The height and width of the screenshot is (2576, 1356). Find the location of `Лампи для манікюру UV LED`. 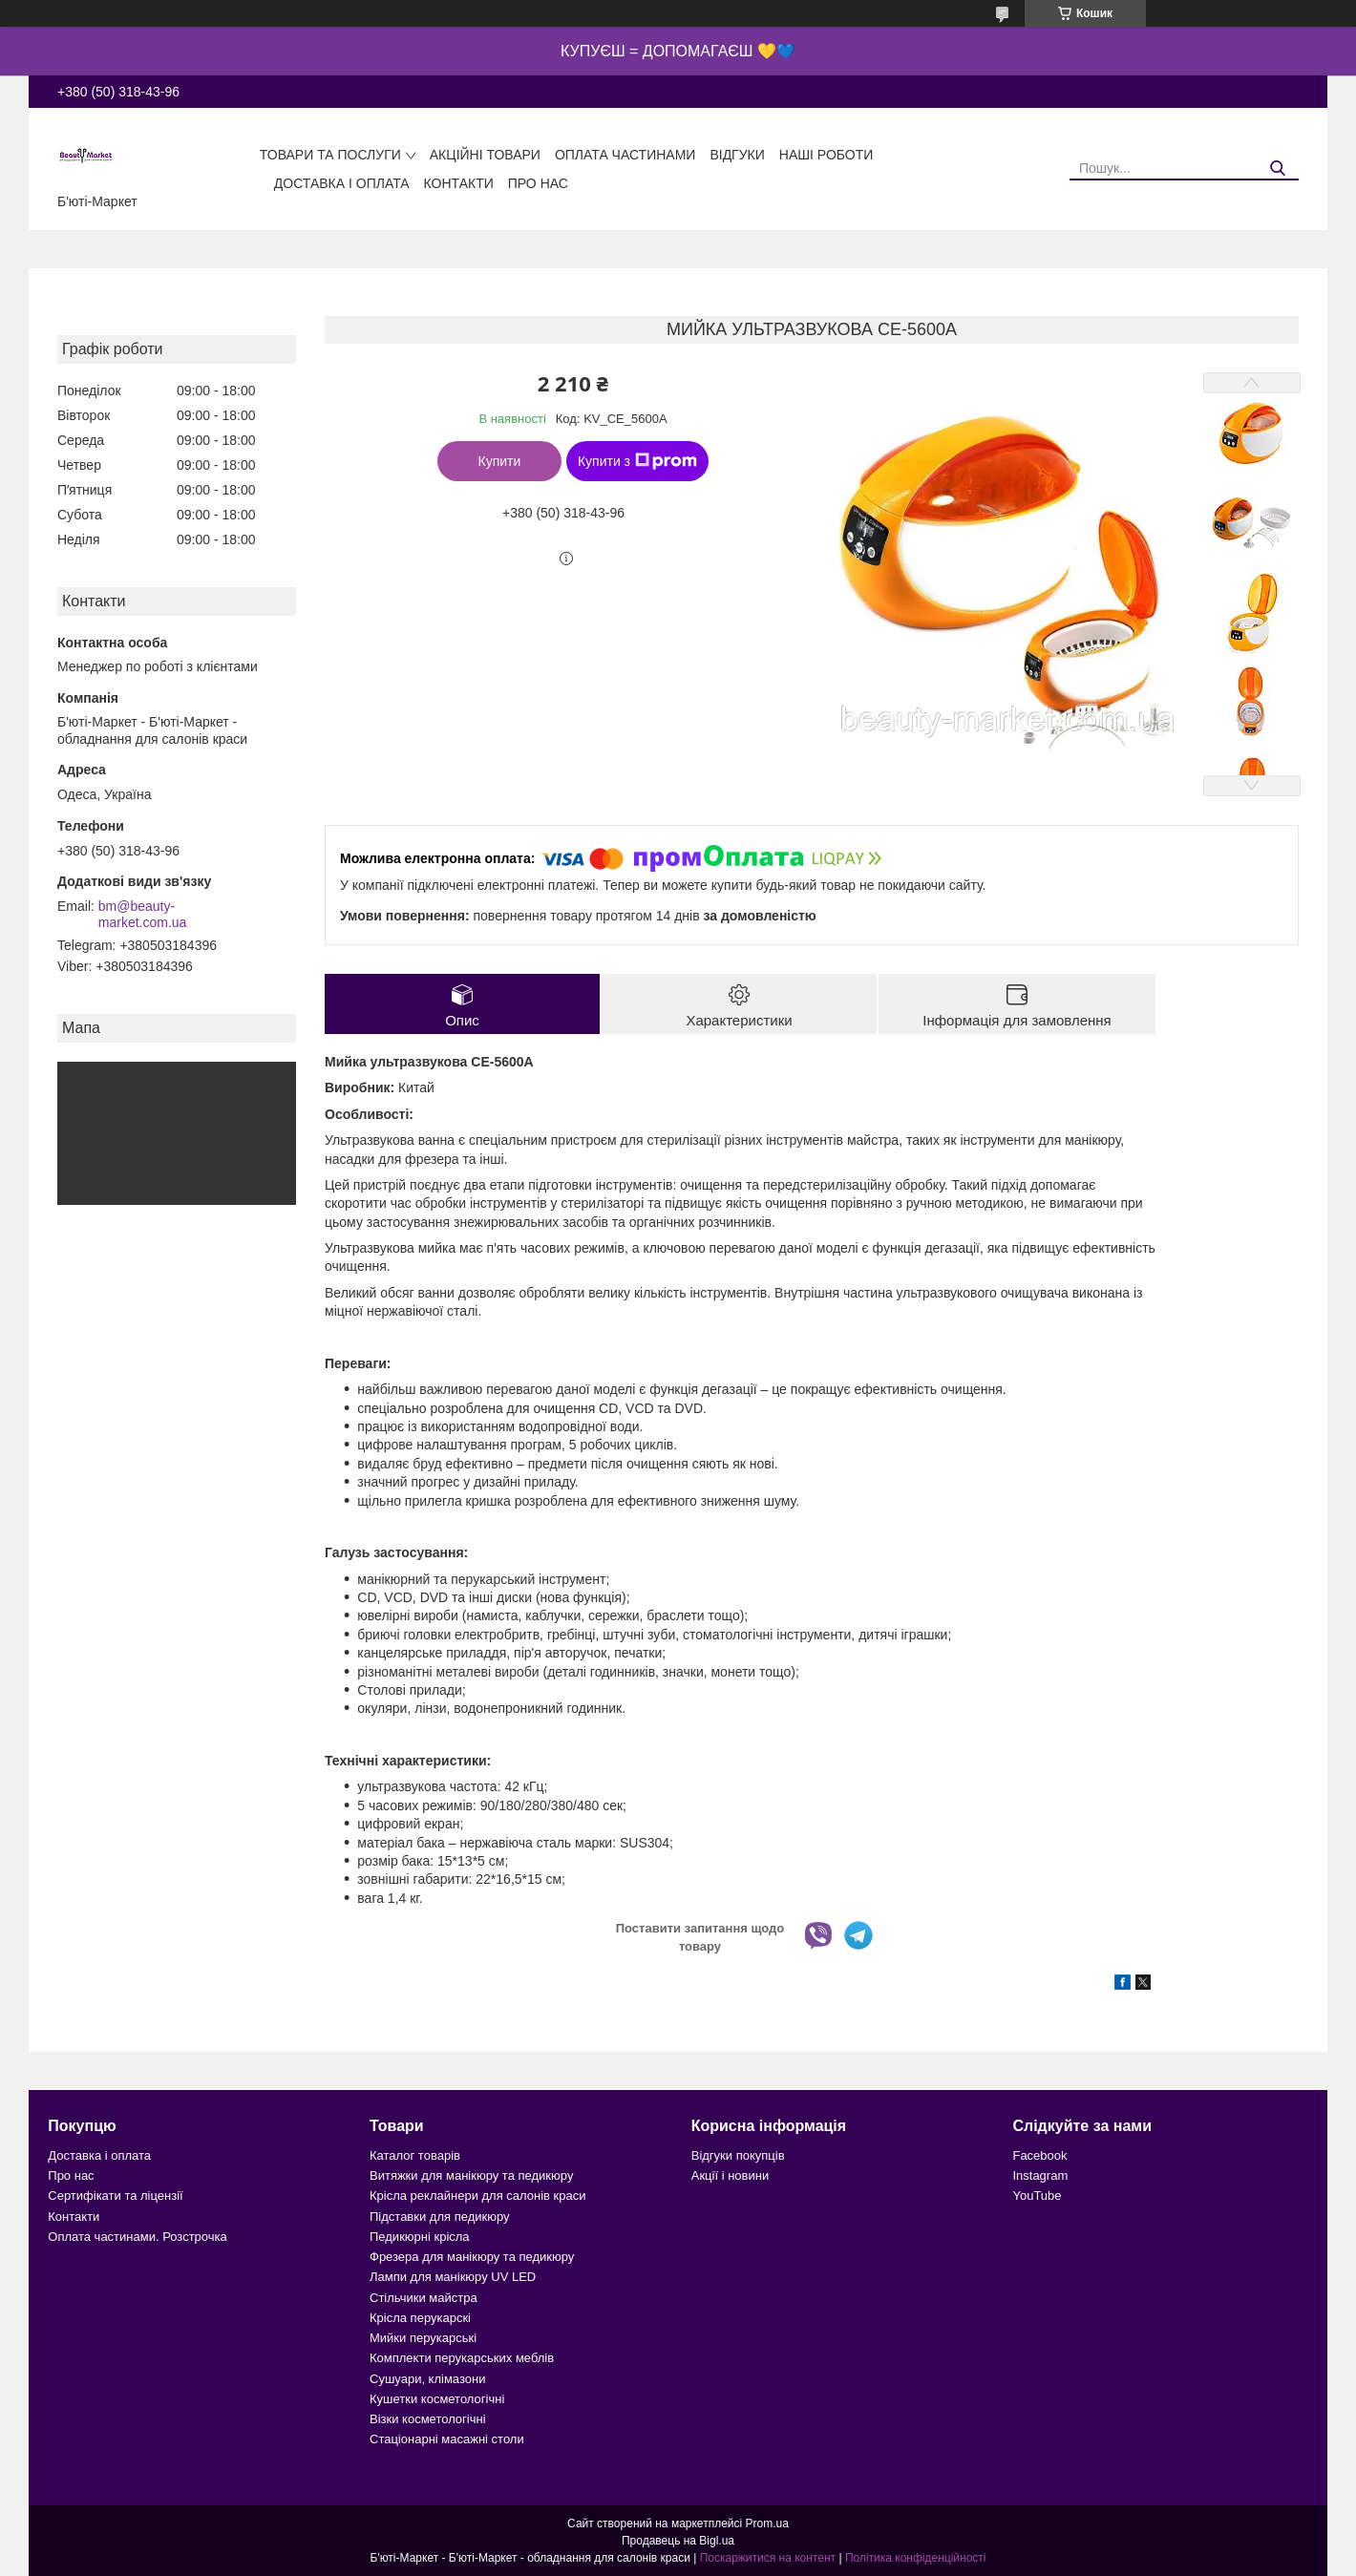

Лампи для манікюру UV LED is located at coordinates (453, 2277).